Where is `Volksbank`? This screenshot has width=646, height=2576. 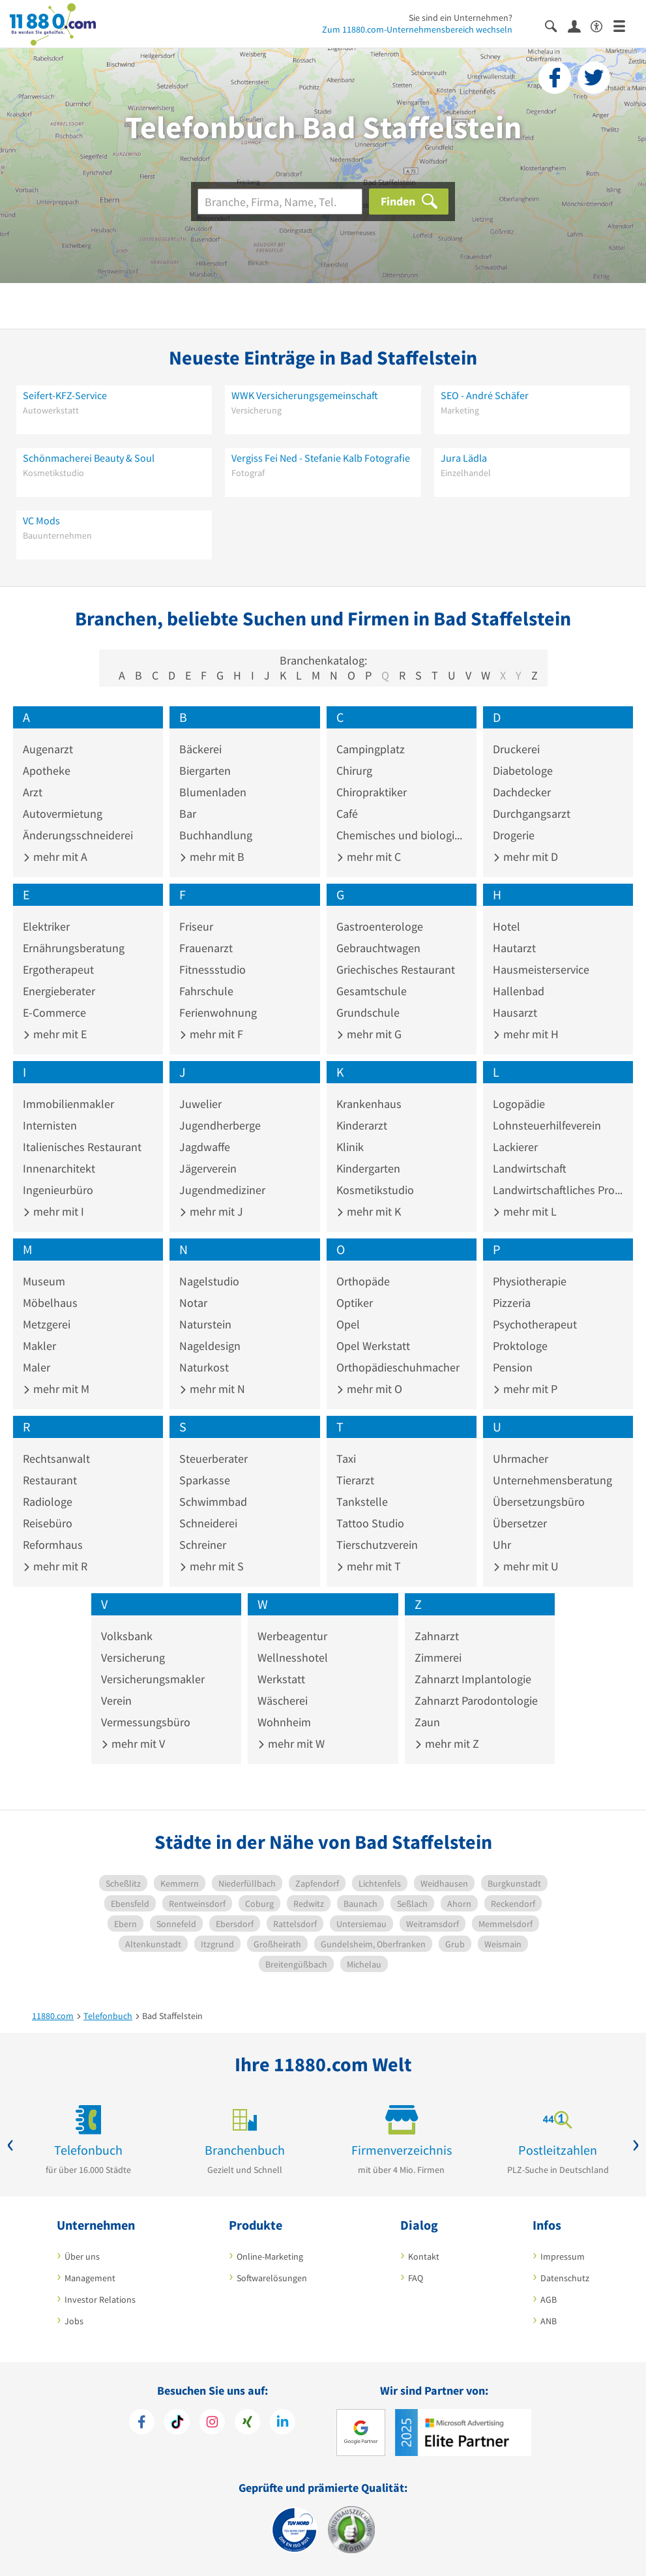 Volksbank is located at coordinates (127, 1635).